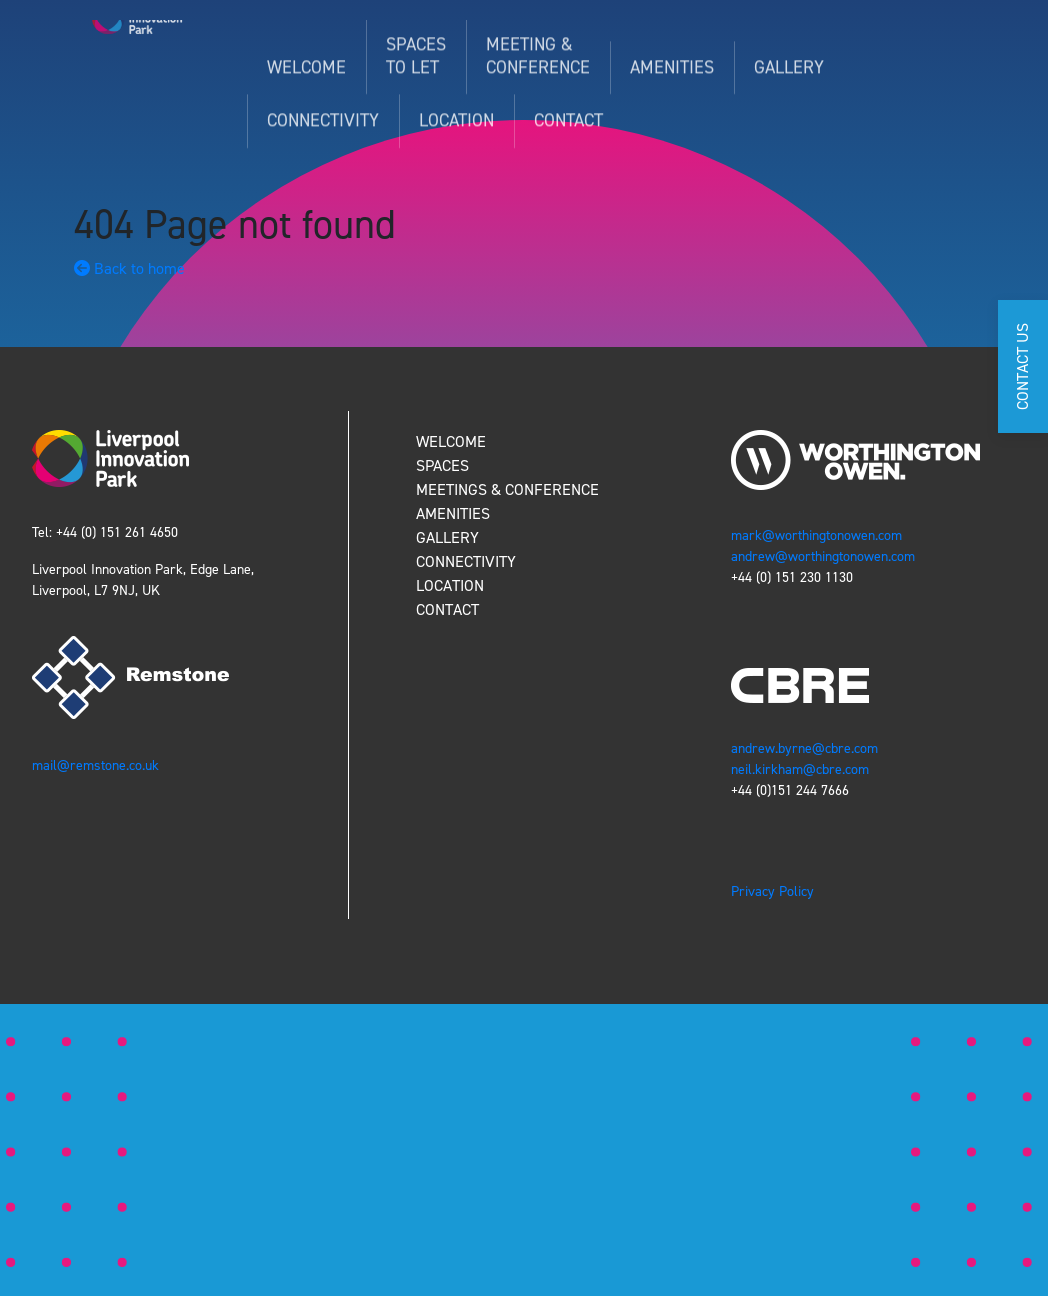 The image size is (1048, 1296). What do you see at coordinates (447, 609) in the screenshot?
I see `CONTACT` at bounding box center [447, 609].